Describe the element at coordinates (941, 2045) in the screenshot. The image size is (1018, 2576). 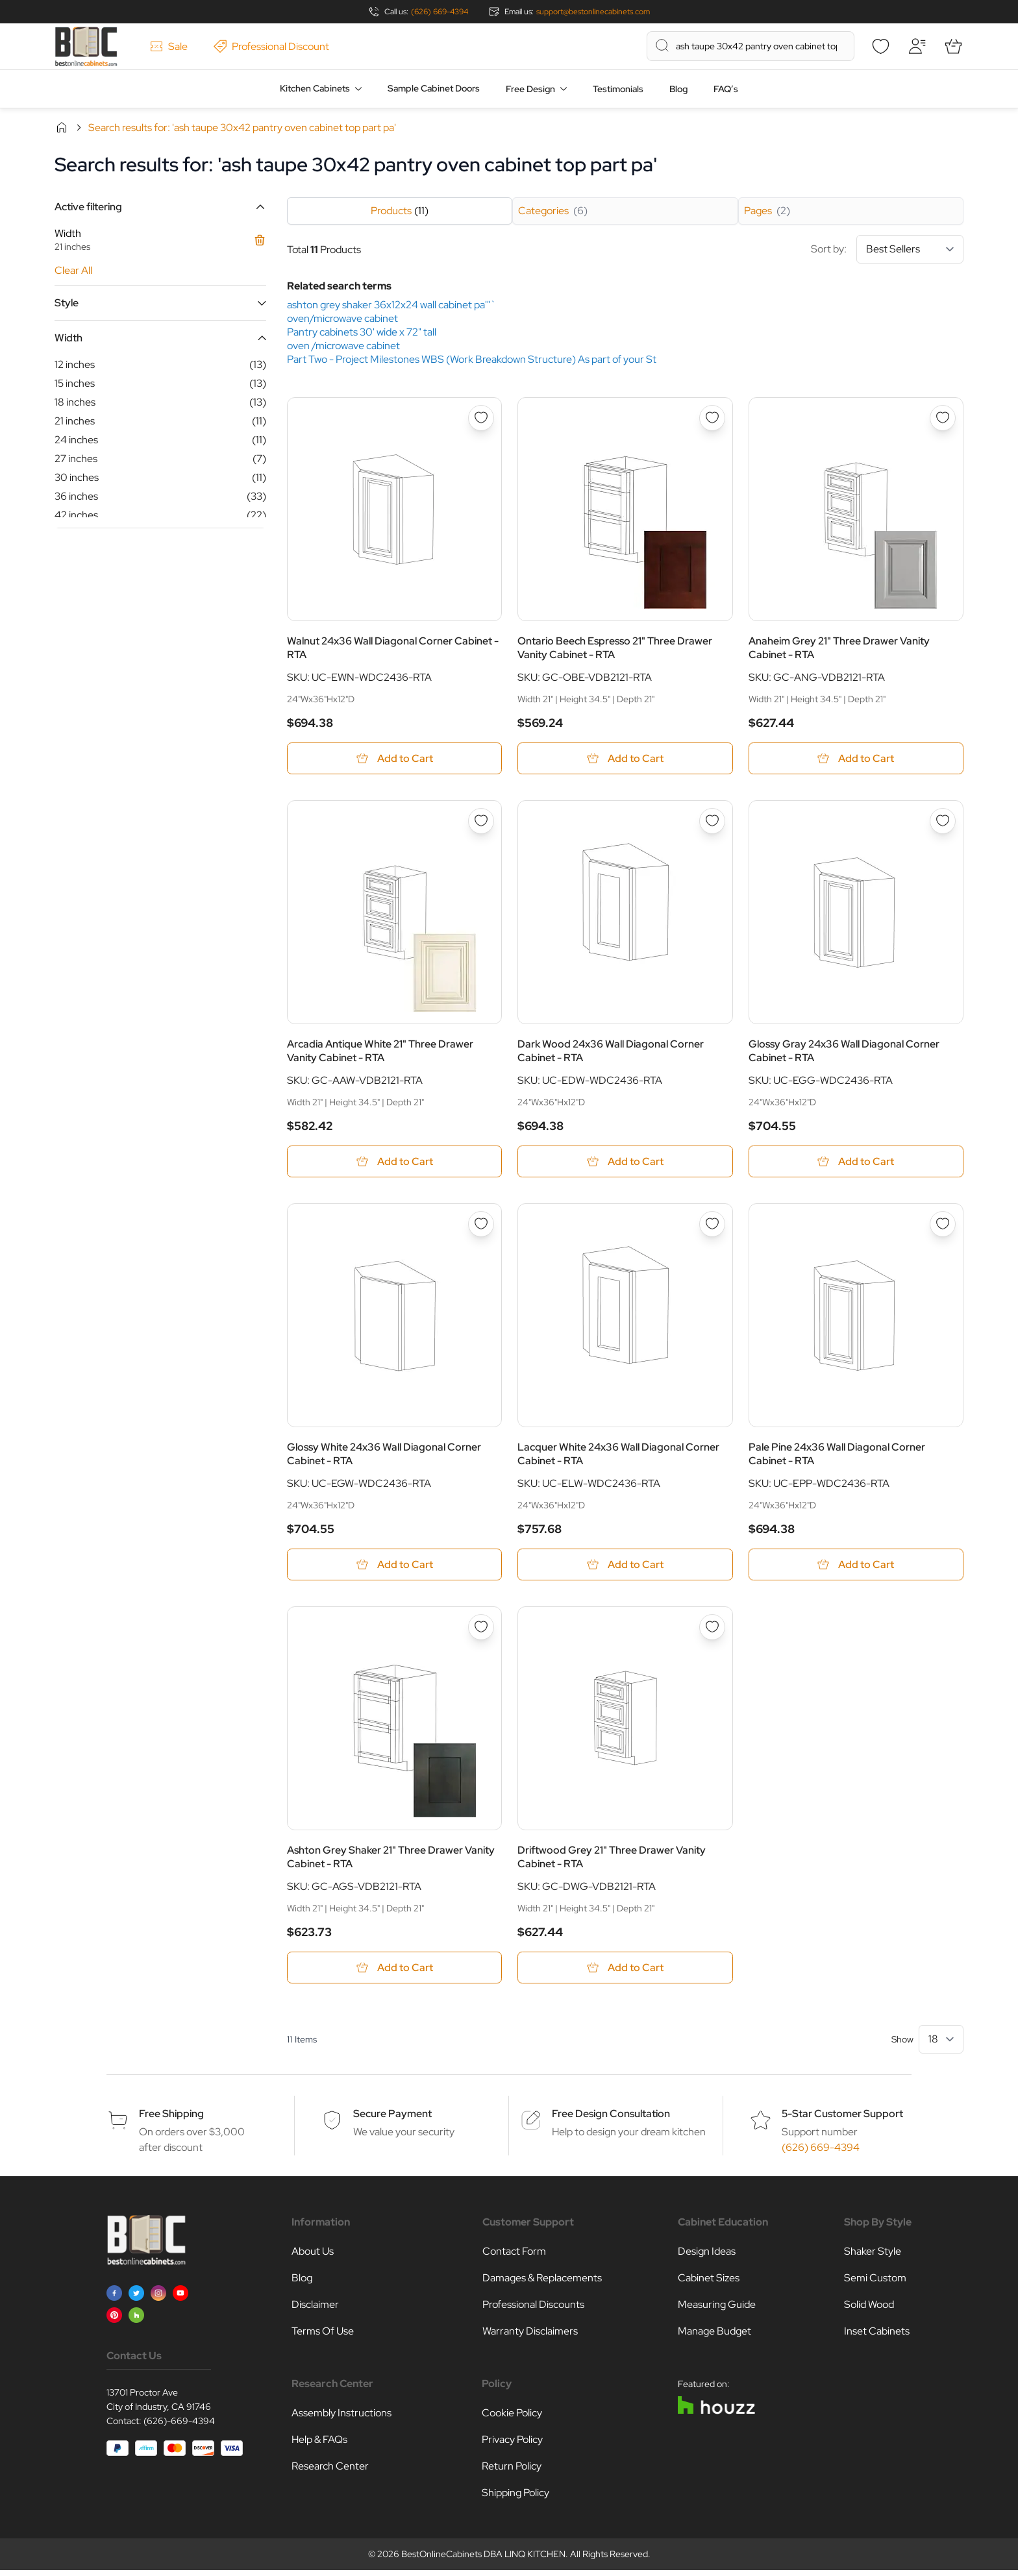
I see `[Show items per page]` at that location.